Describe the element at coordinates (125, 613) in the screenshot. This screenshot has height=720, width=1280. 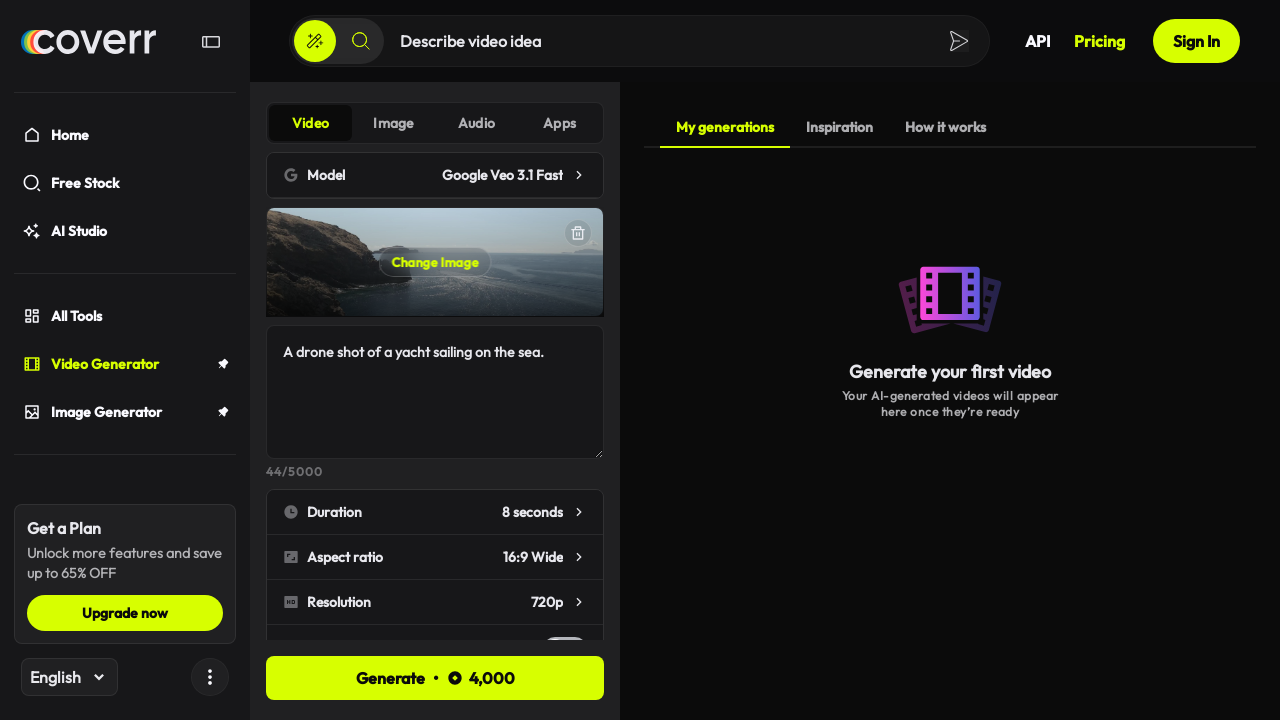
I see `Upgrade now` at that location.